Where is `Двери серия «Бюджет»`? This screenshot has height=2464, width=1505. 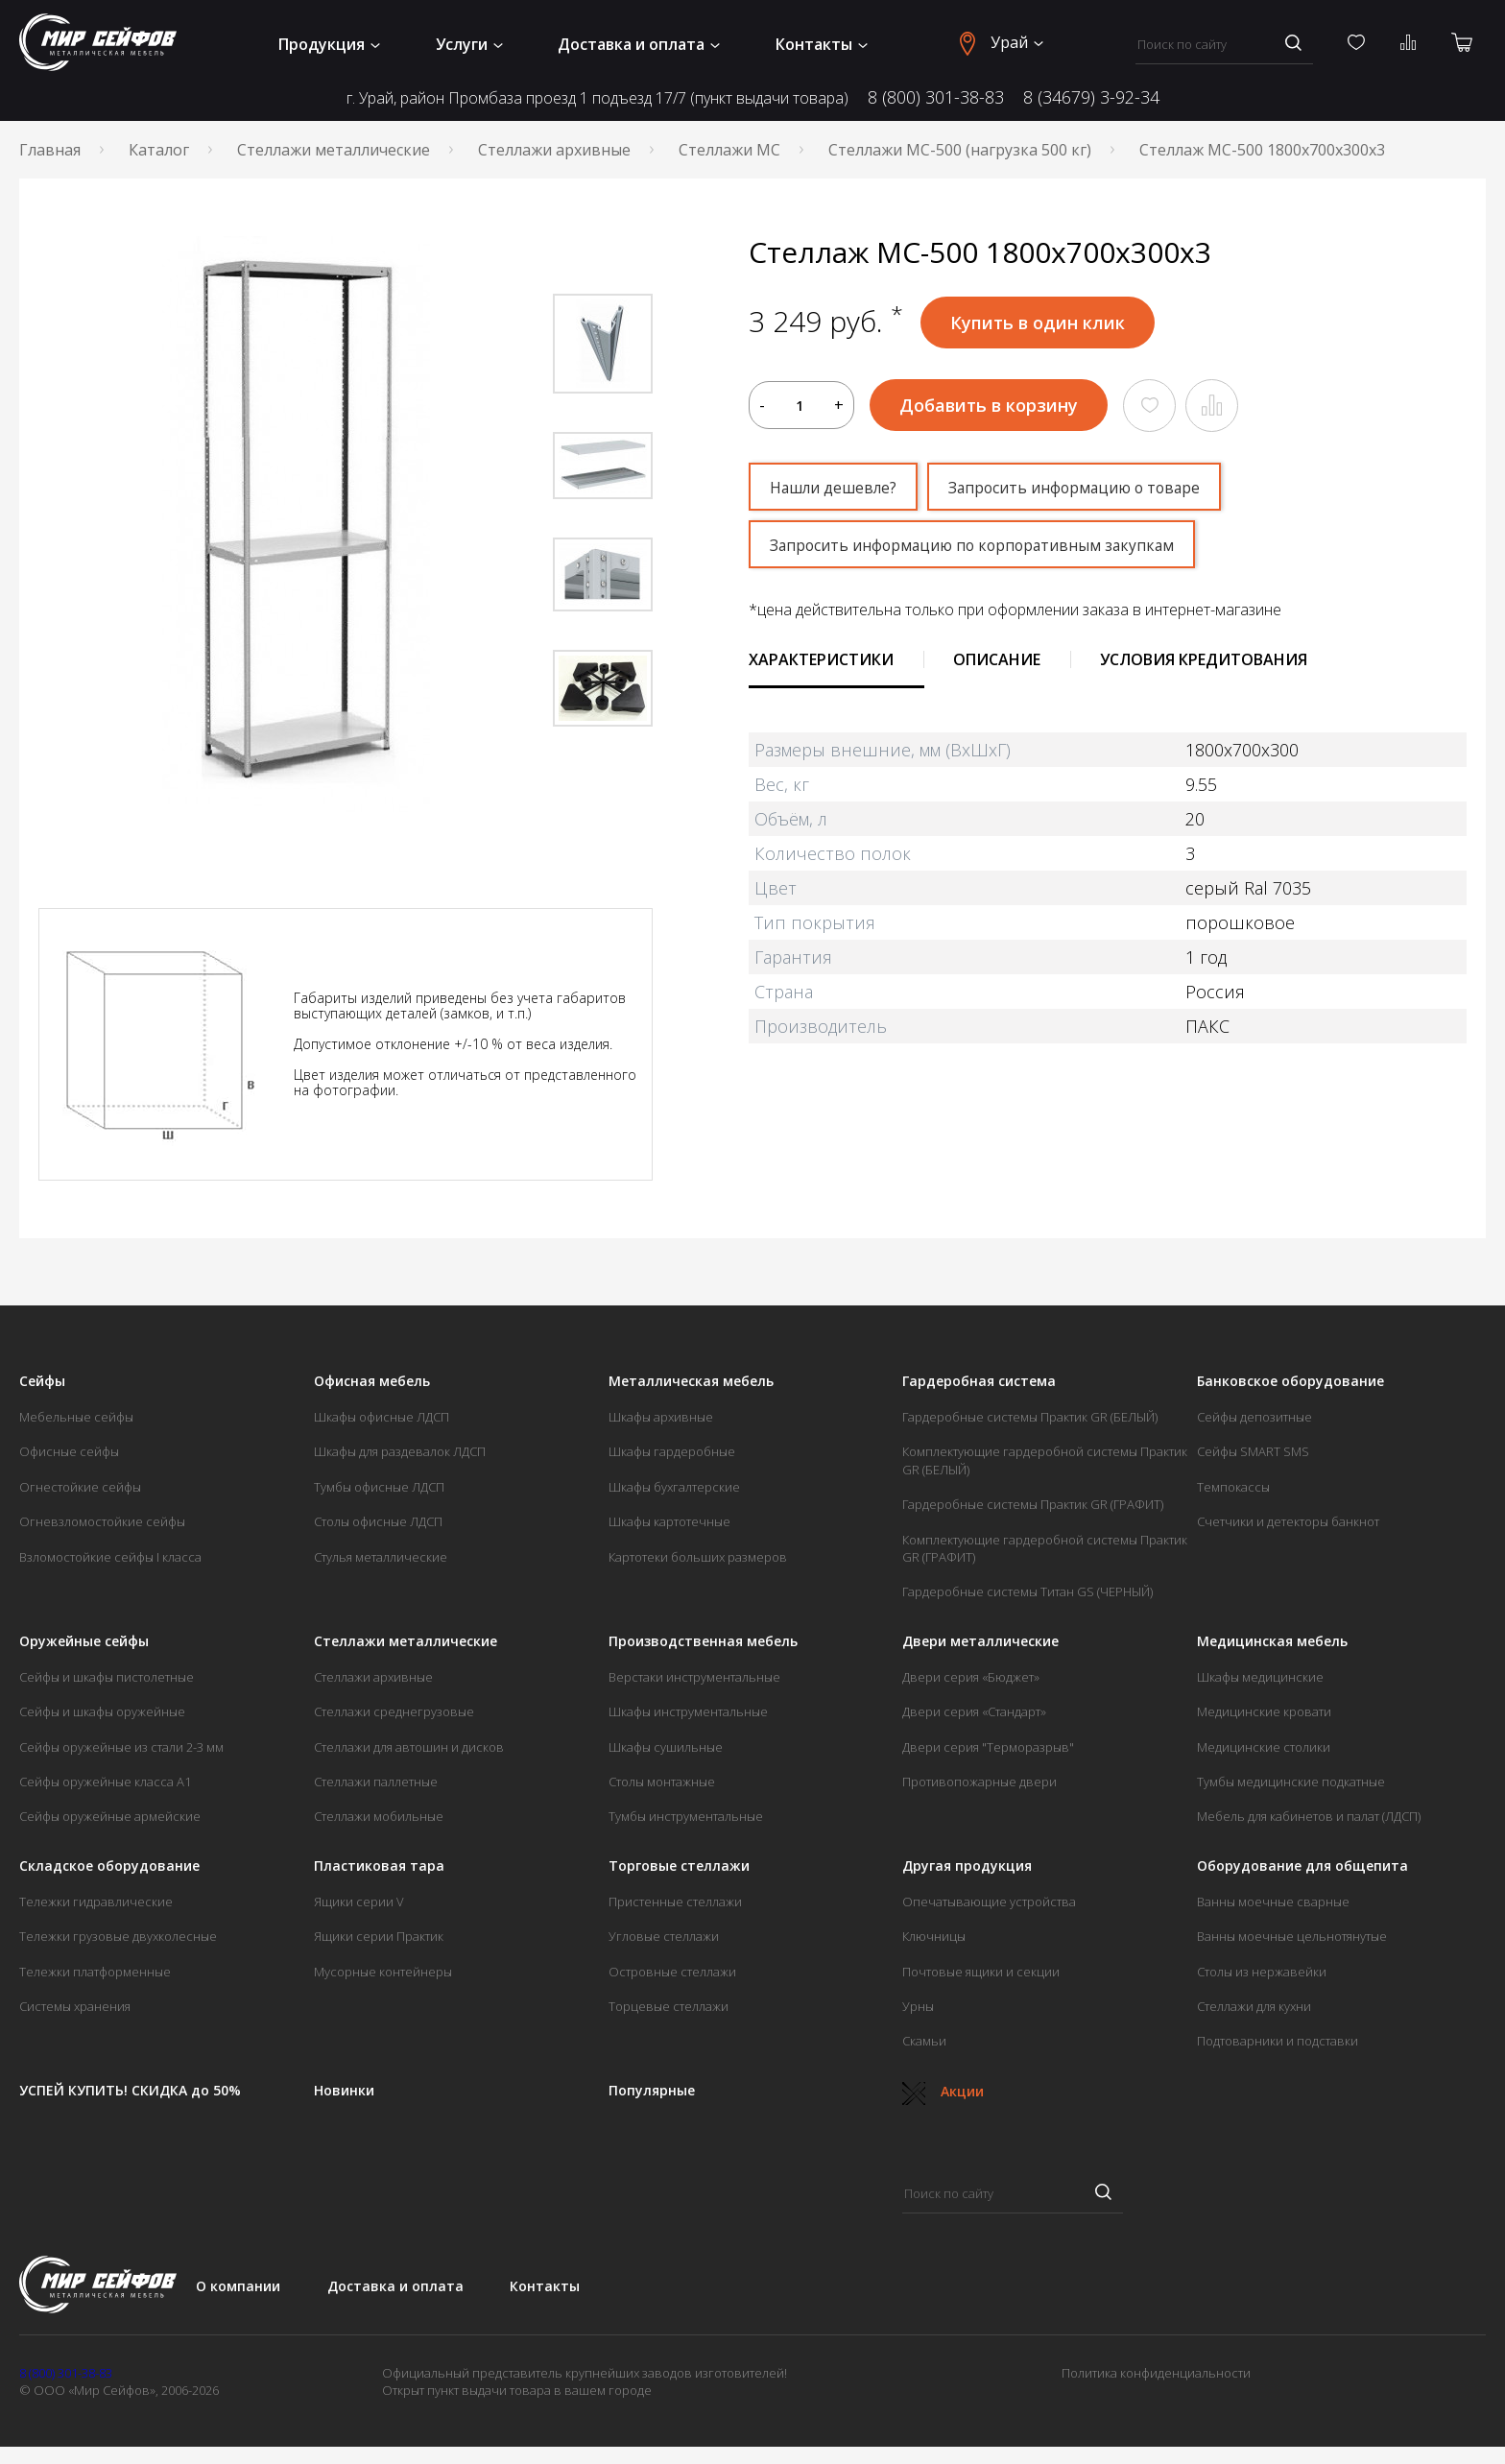
Двери серия «Бюджет» is located at coordinates (970, 1677).